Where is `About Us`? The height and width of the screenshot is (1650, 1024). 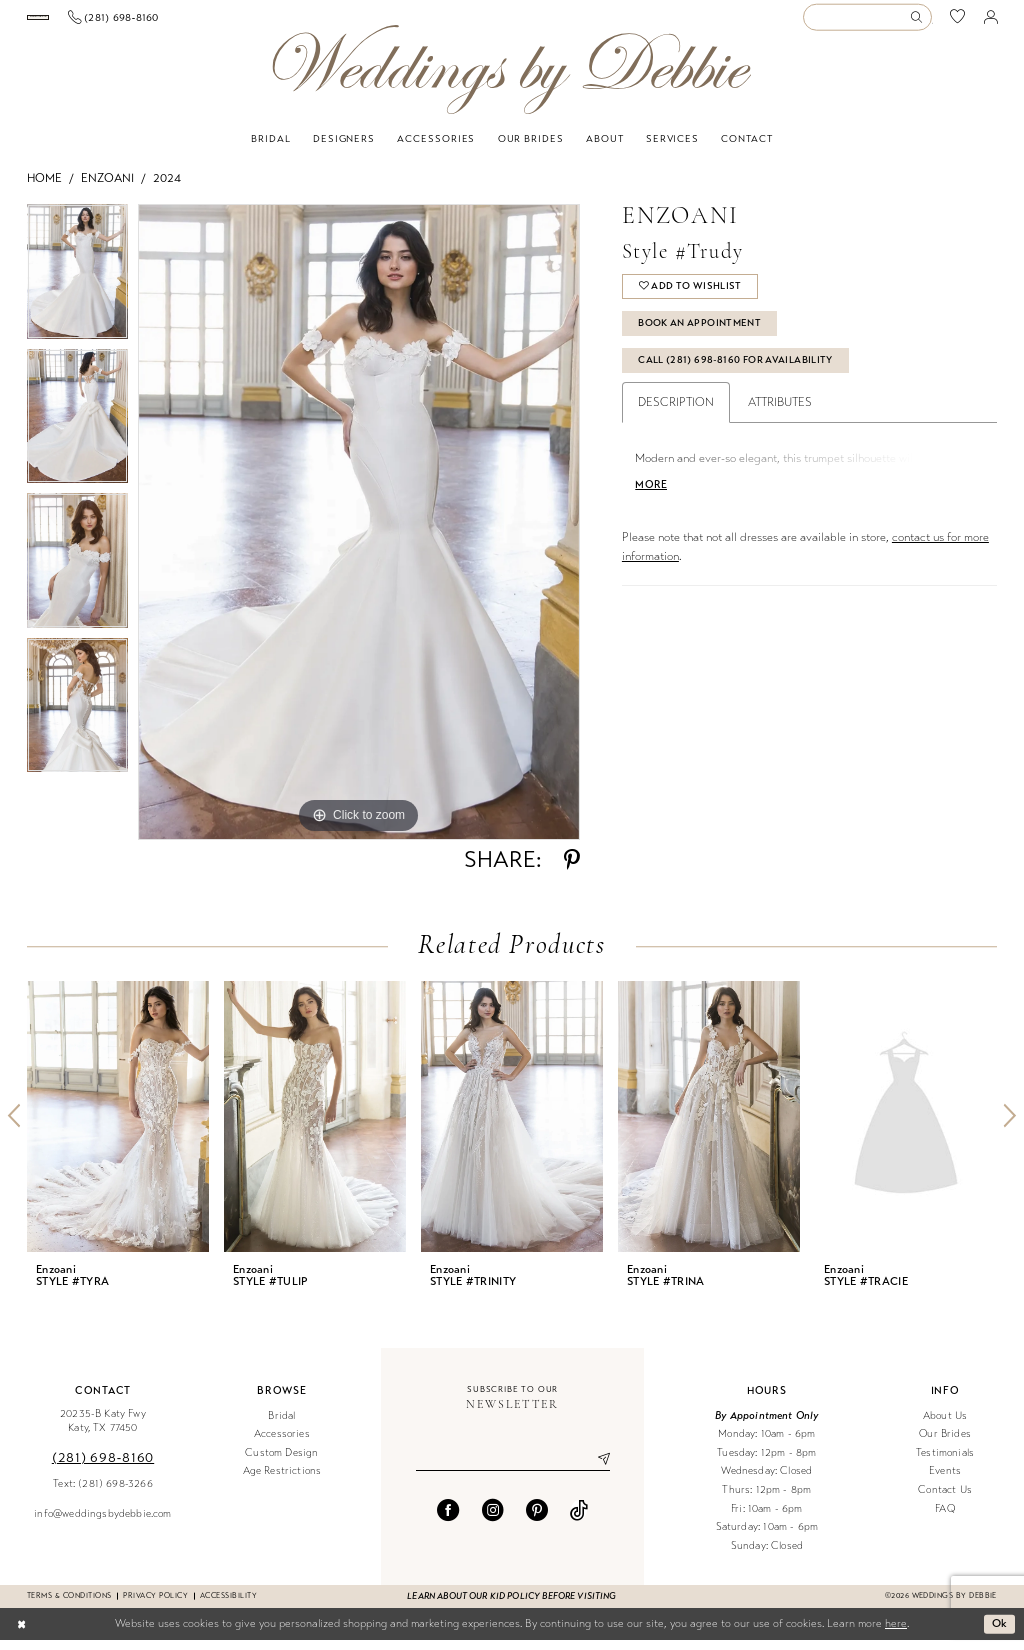 About Us is located at coordinates (945, 1425).